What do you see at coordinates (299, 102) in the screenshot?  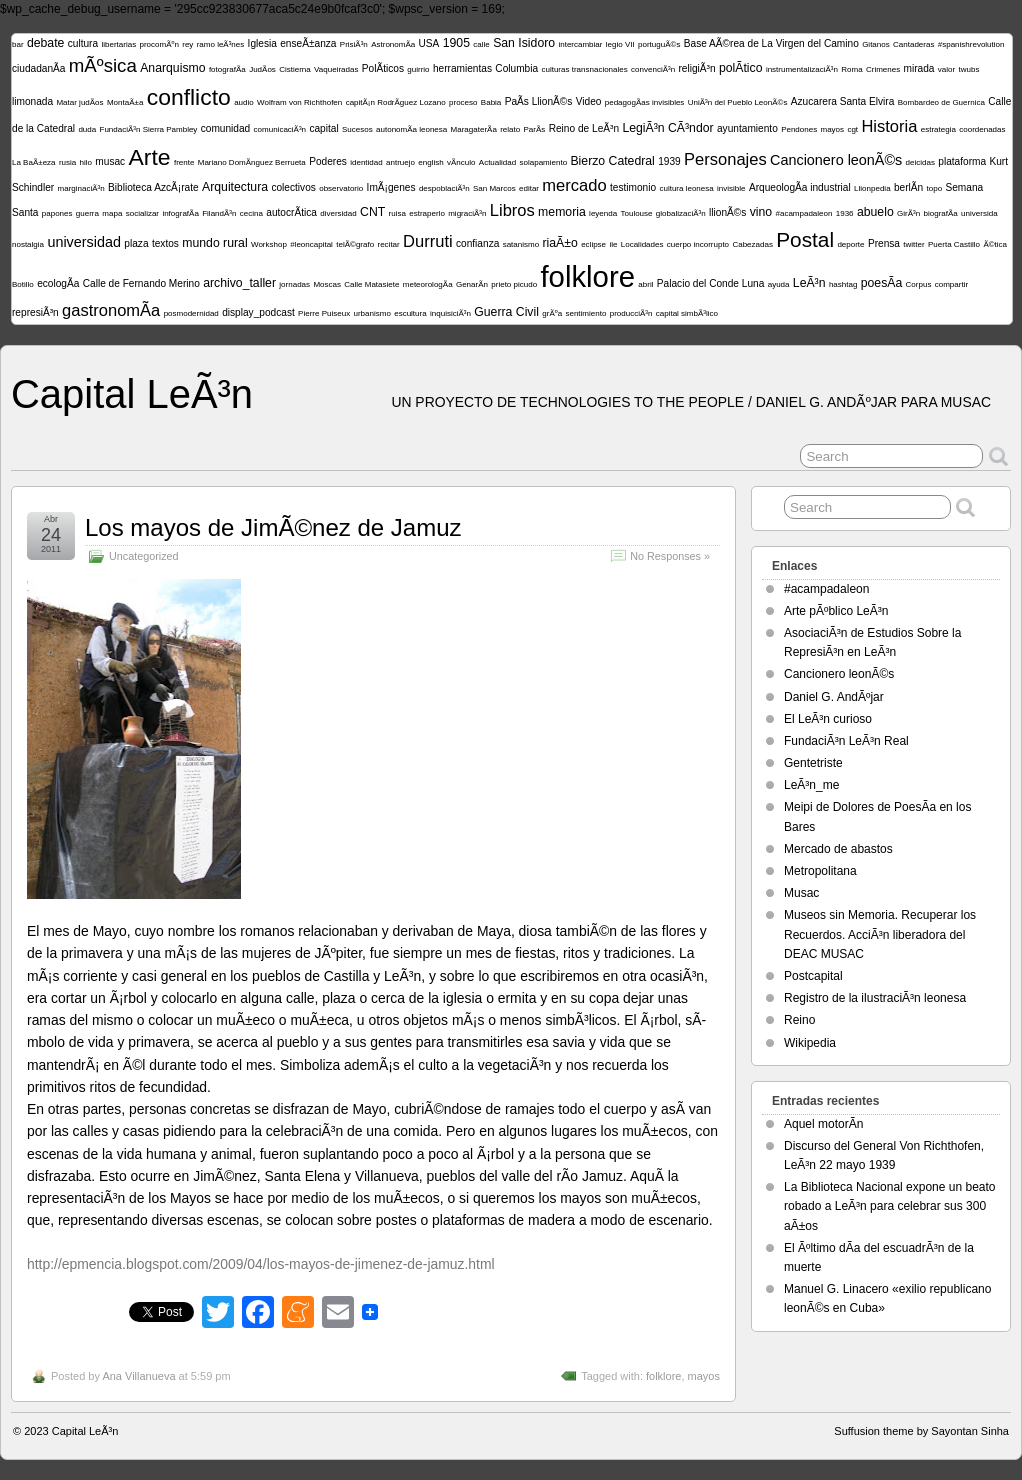 I see `Wolfram von Richthofen` at bounding box center [299, 102].